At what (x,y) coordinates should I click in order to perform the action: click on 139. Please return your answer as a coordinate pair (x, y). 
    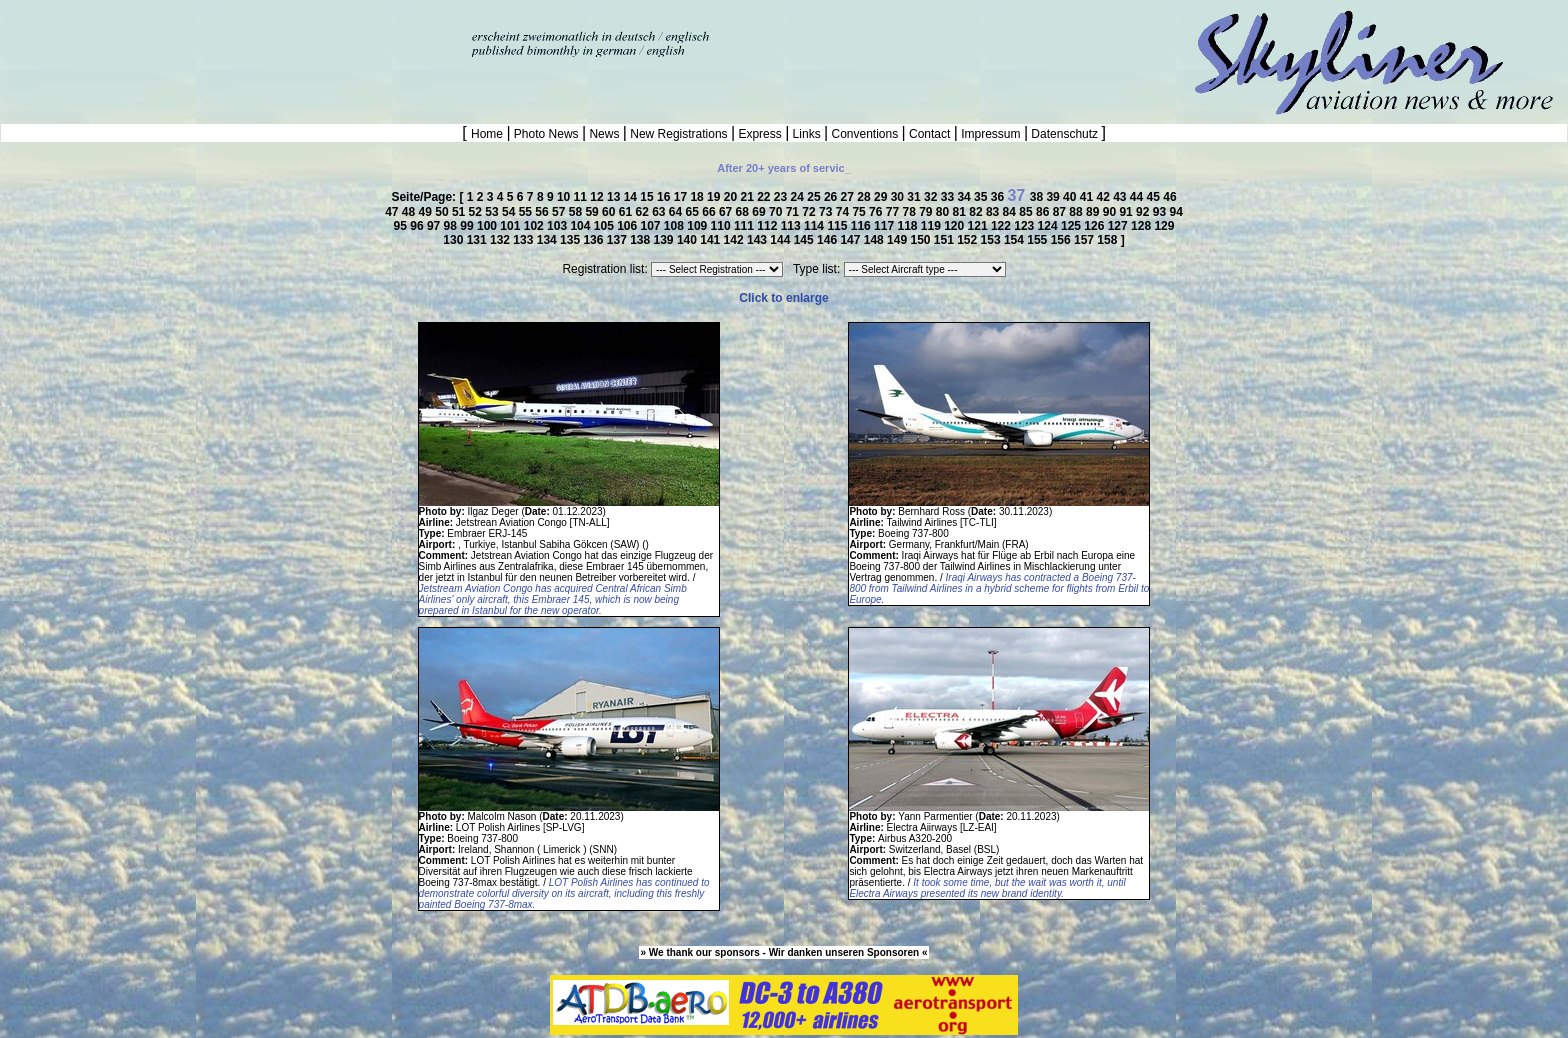
    Looking at the image, I should click on (665, 240).